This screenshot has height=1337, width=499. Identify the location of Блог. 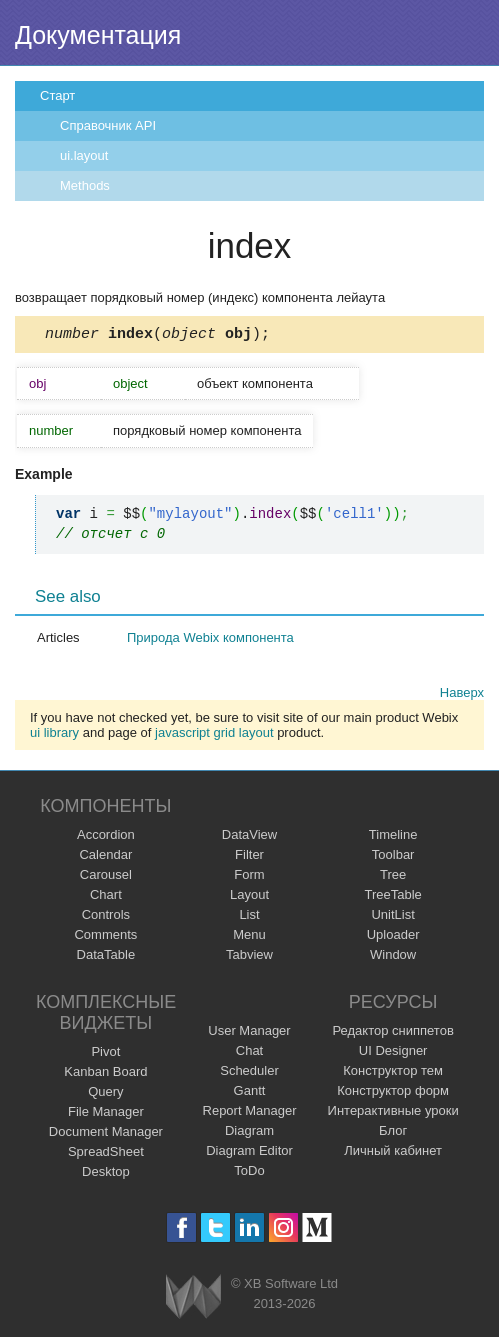
(393, 1133).